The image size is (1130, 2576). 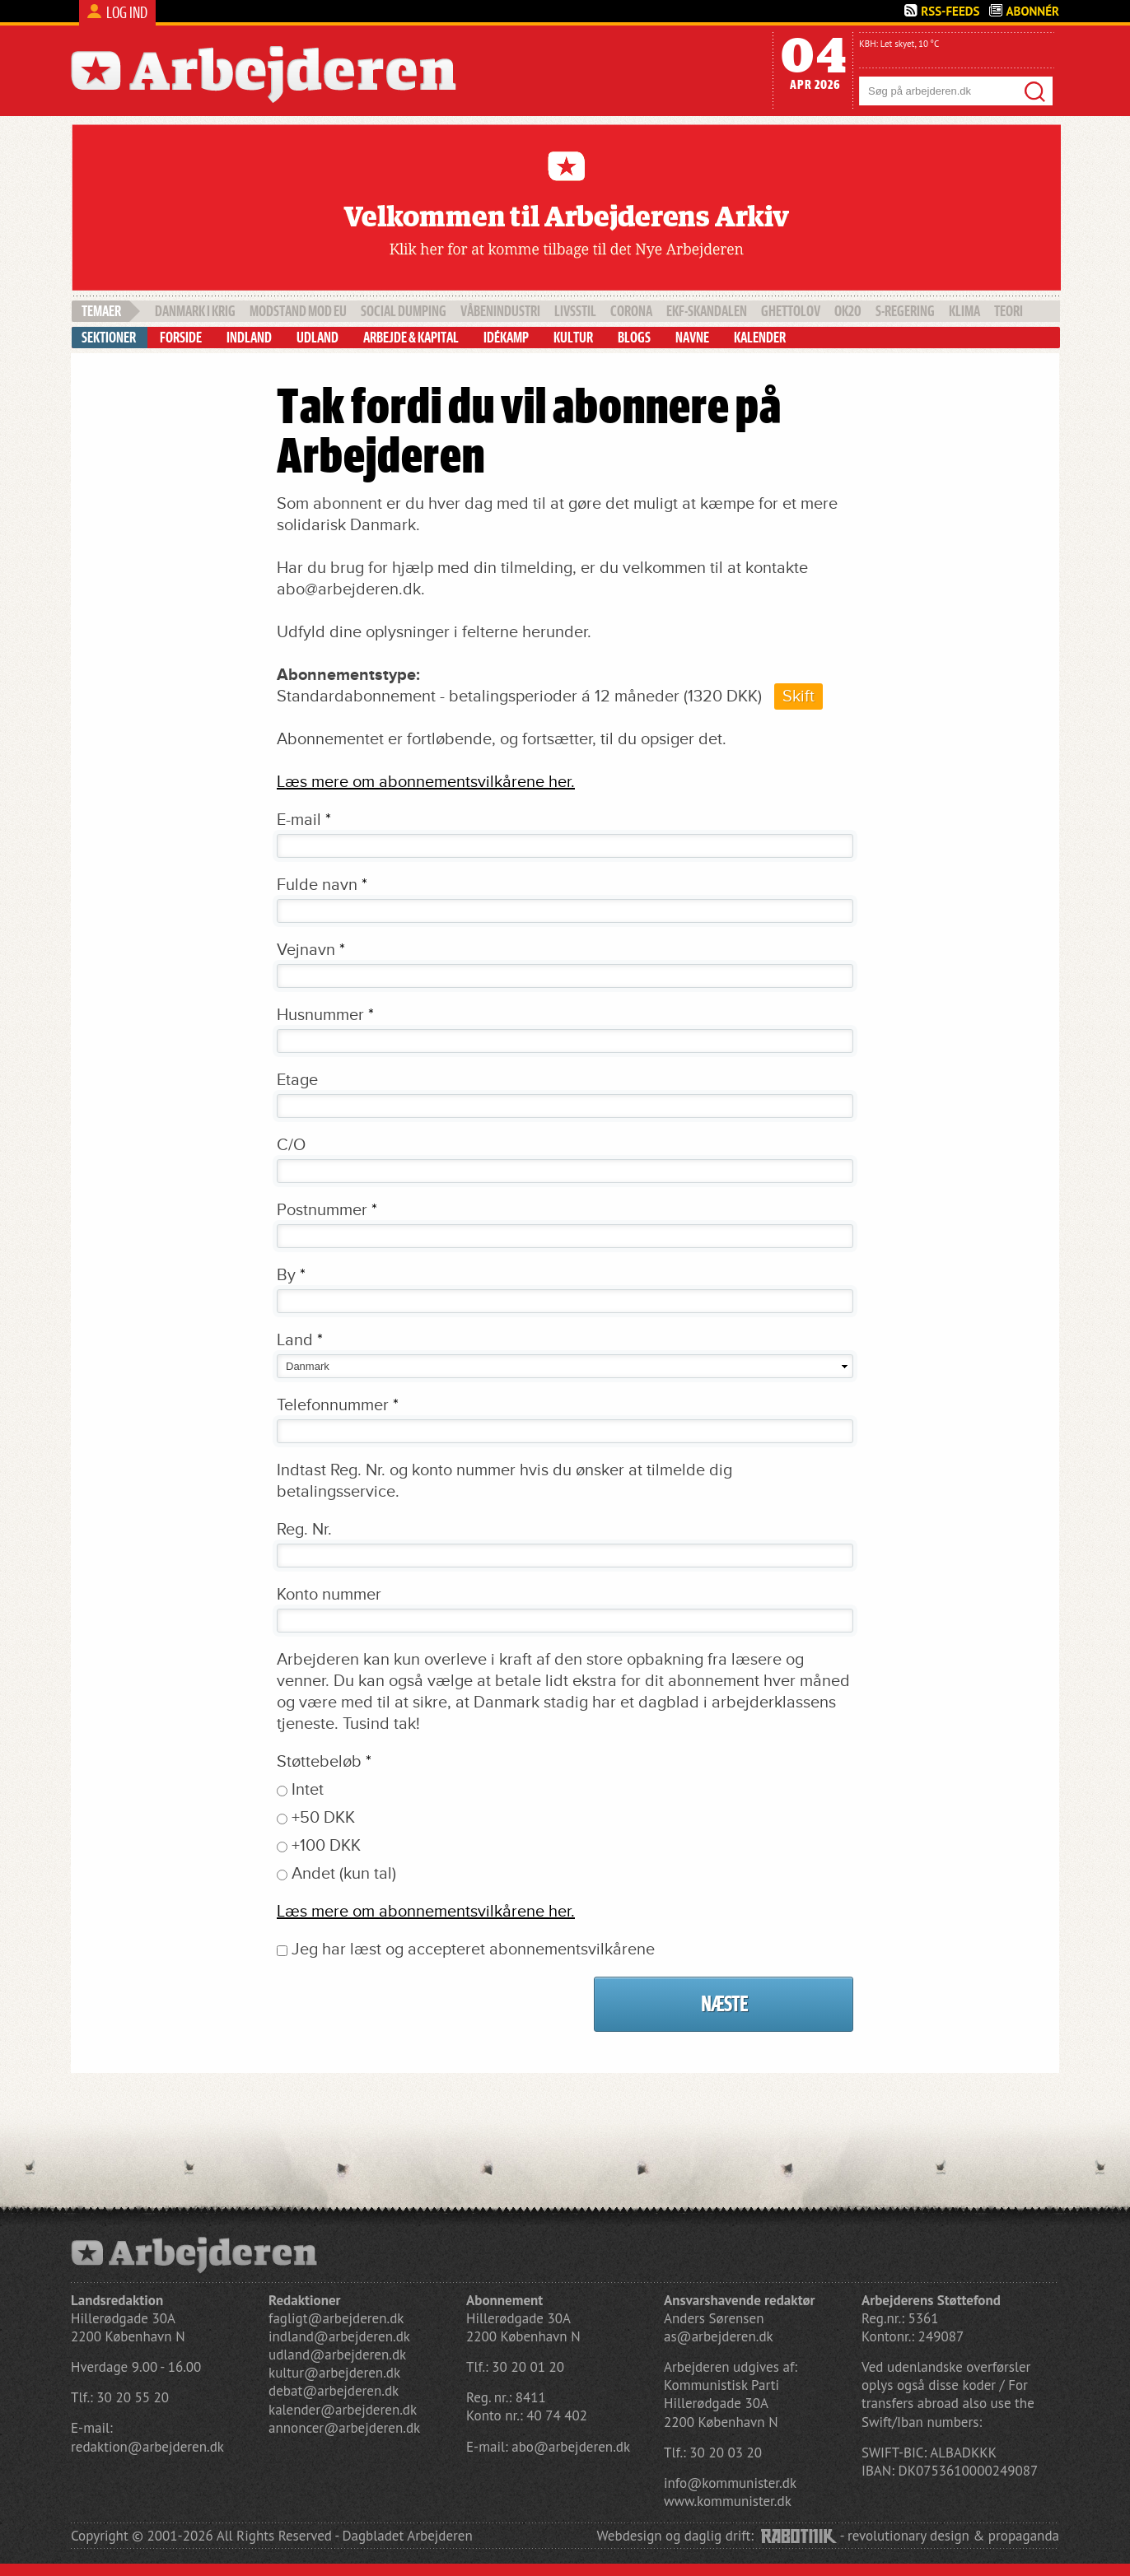 I want to click on info@kommunister.dk, so click(x=730, y=2483).